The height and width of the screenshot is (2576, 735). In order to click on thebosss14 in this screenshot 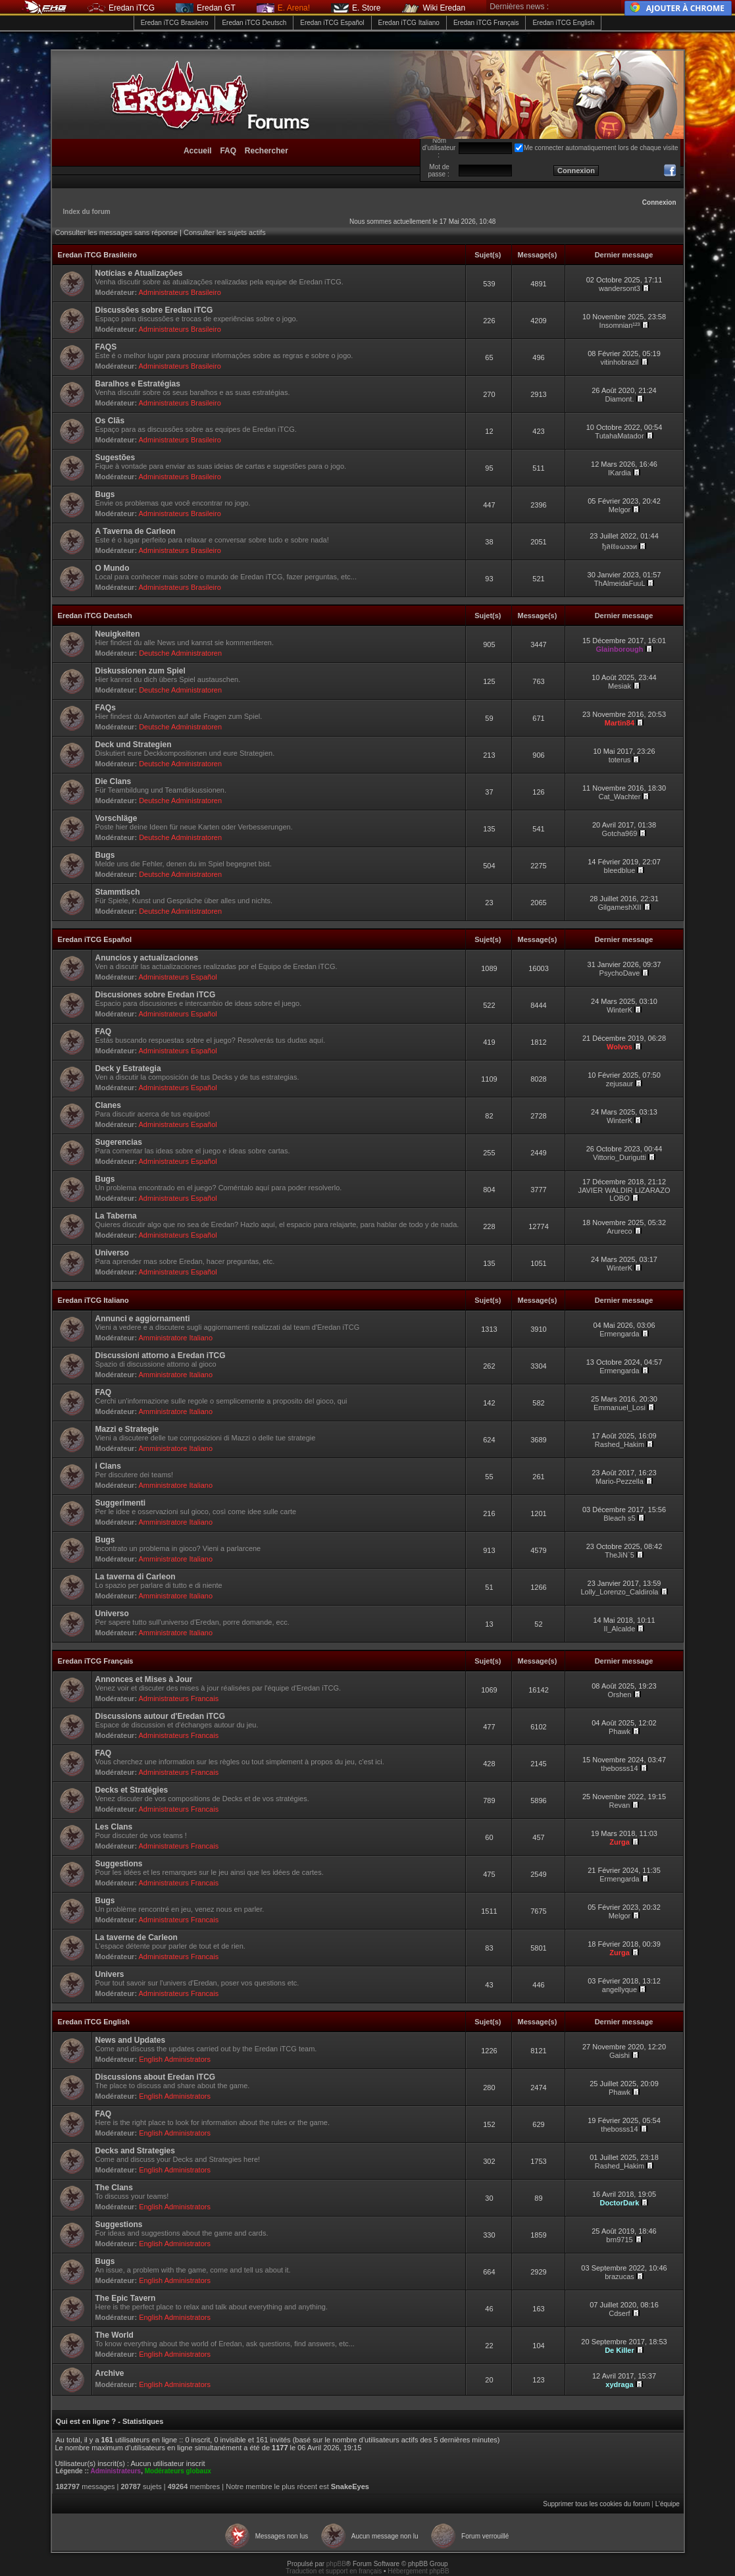, I will do `click(619, 1768)`.